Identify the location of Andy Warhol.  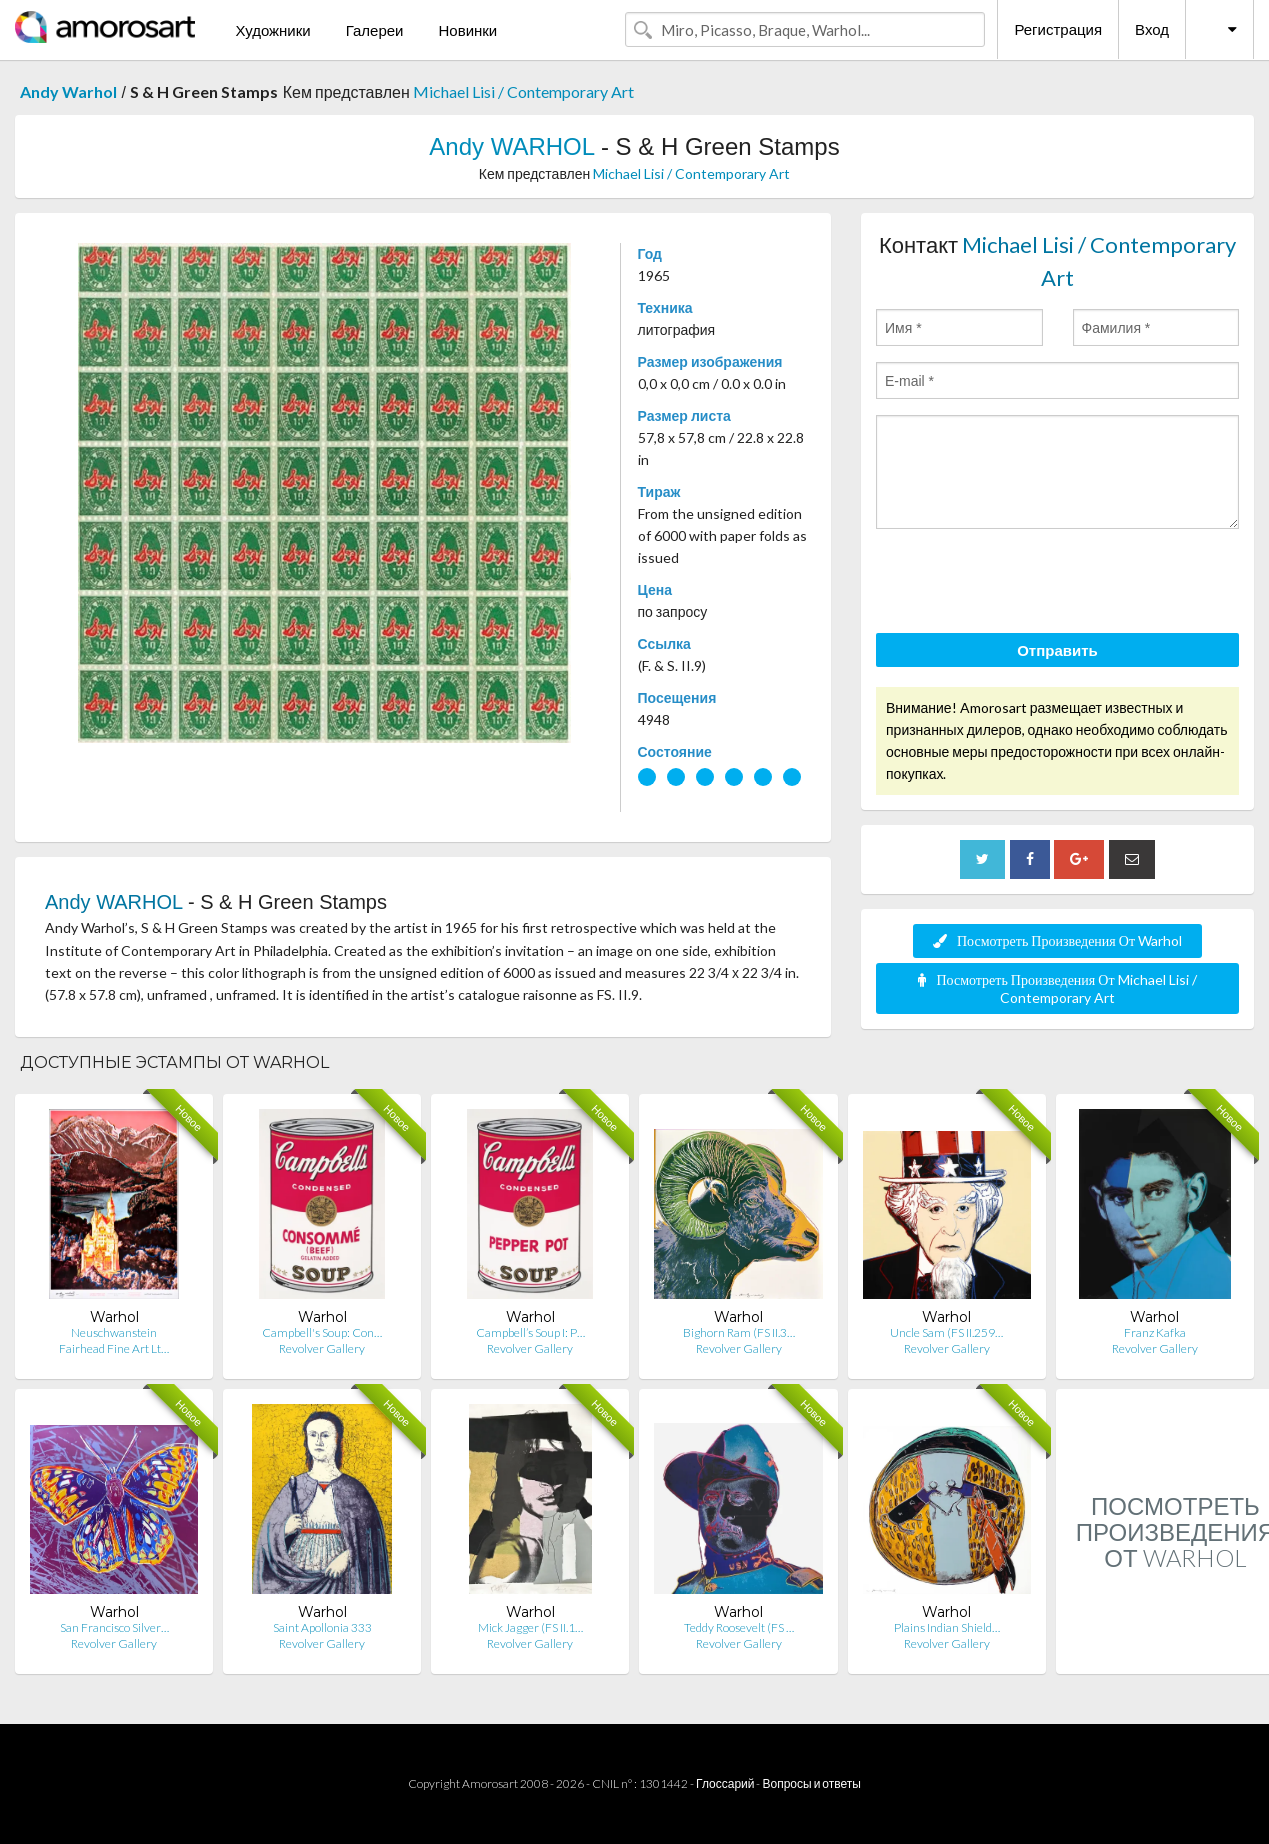
(68, 91).